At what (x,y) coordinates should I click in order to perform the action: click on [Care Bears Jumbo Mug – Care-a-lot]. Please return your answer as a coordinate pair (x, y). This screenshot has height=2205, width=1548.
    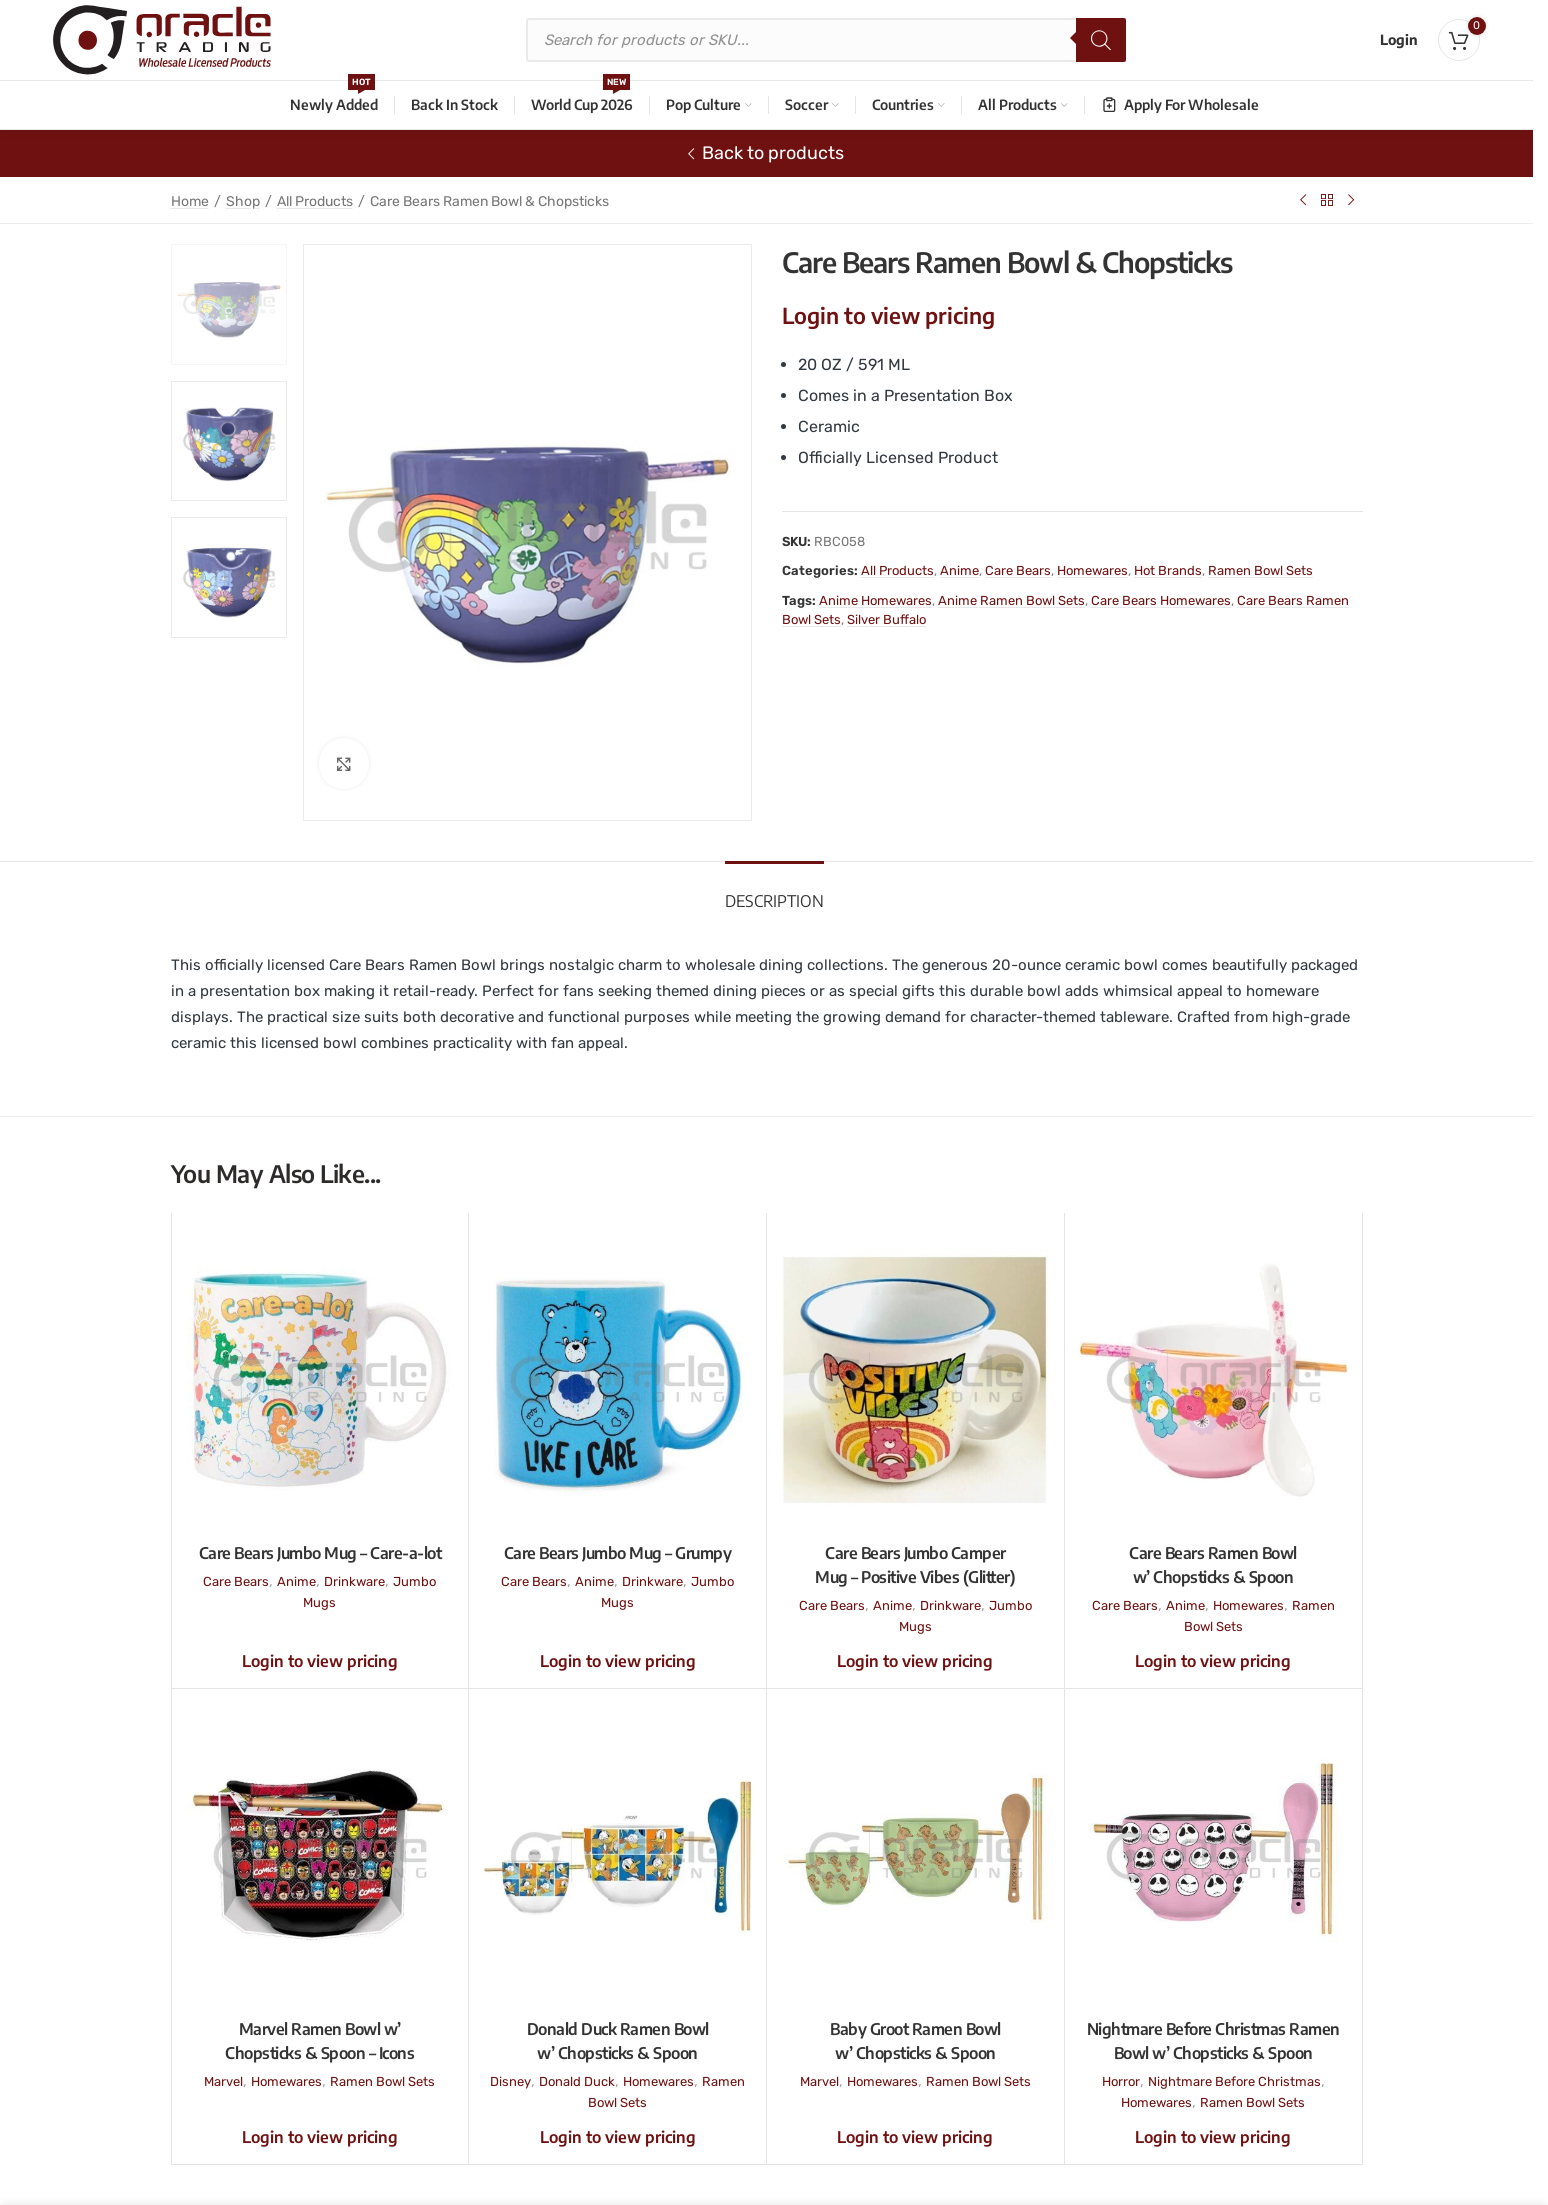
    Looking at the image, I should click on (320, 1380).